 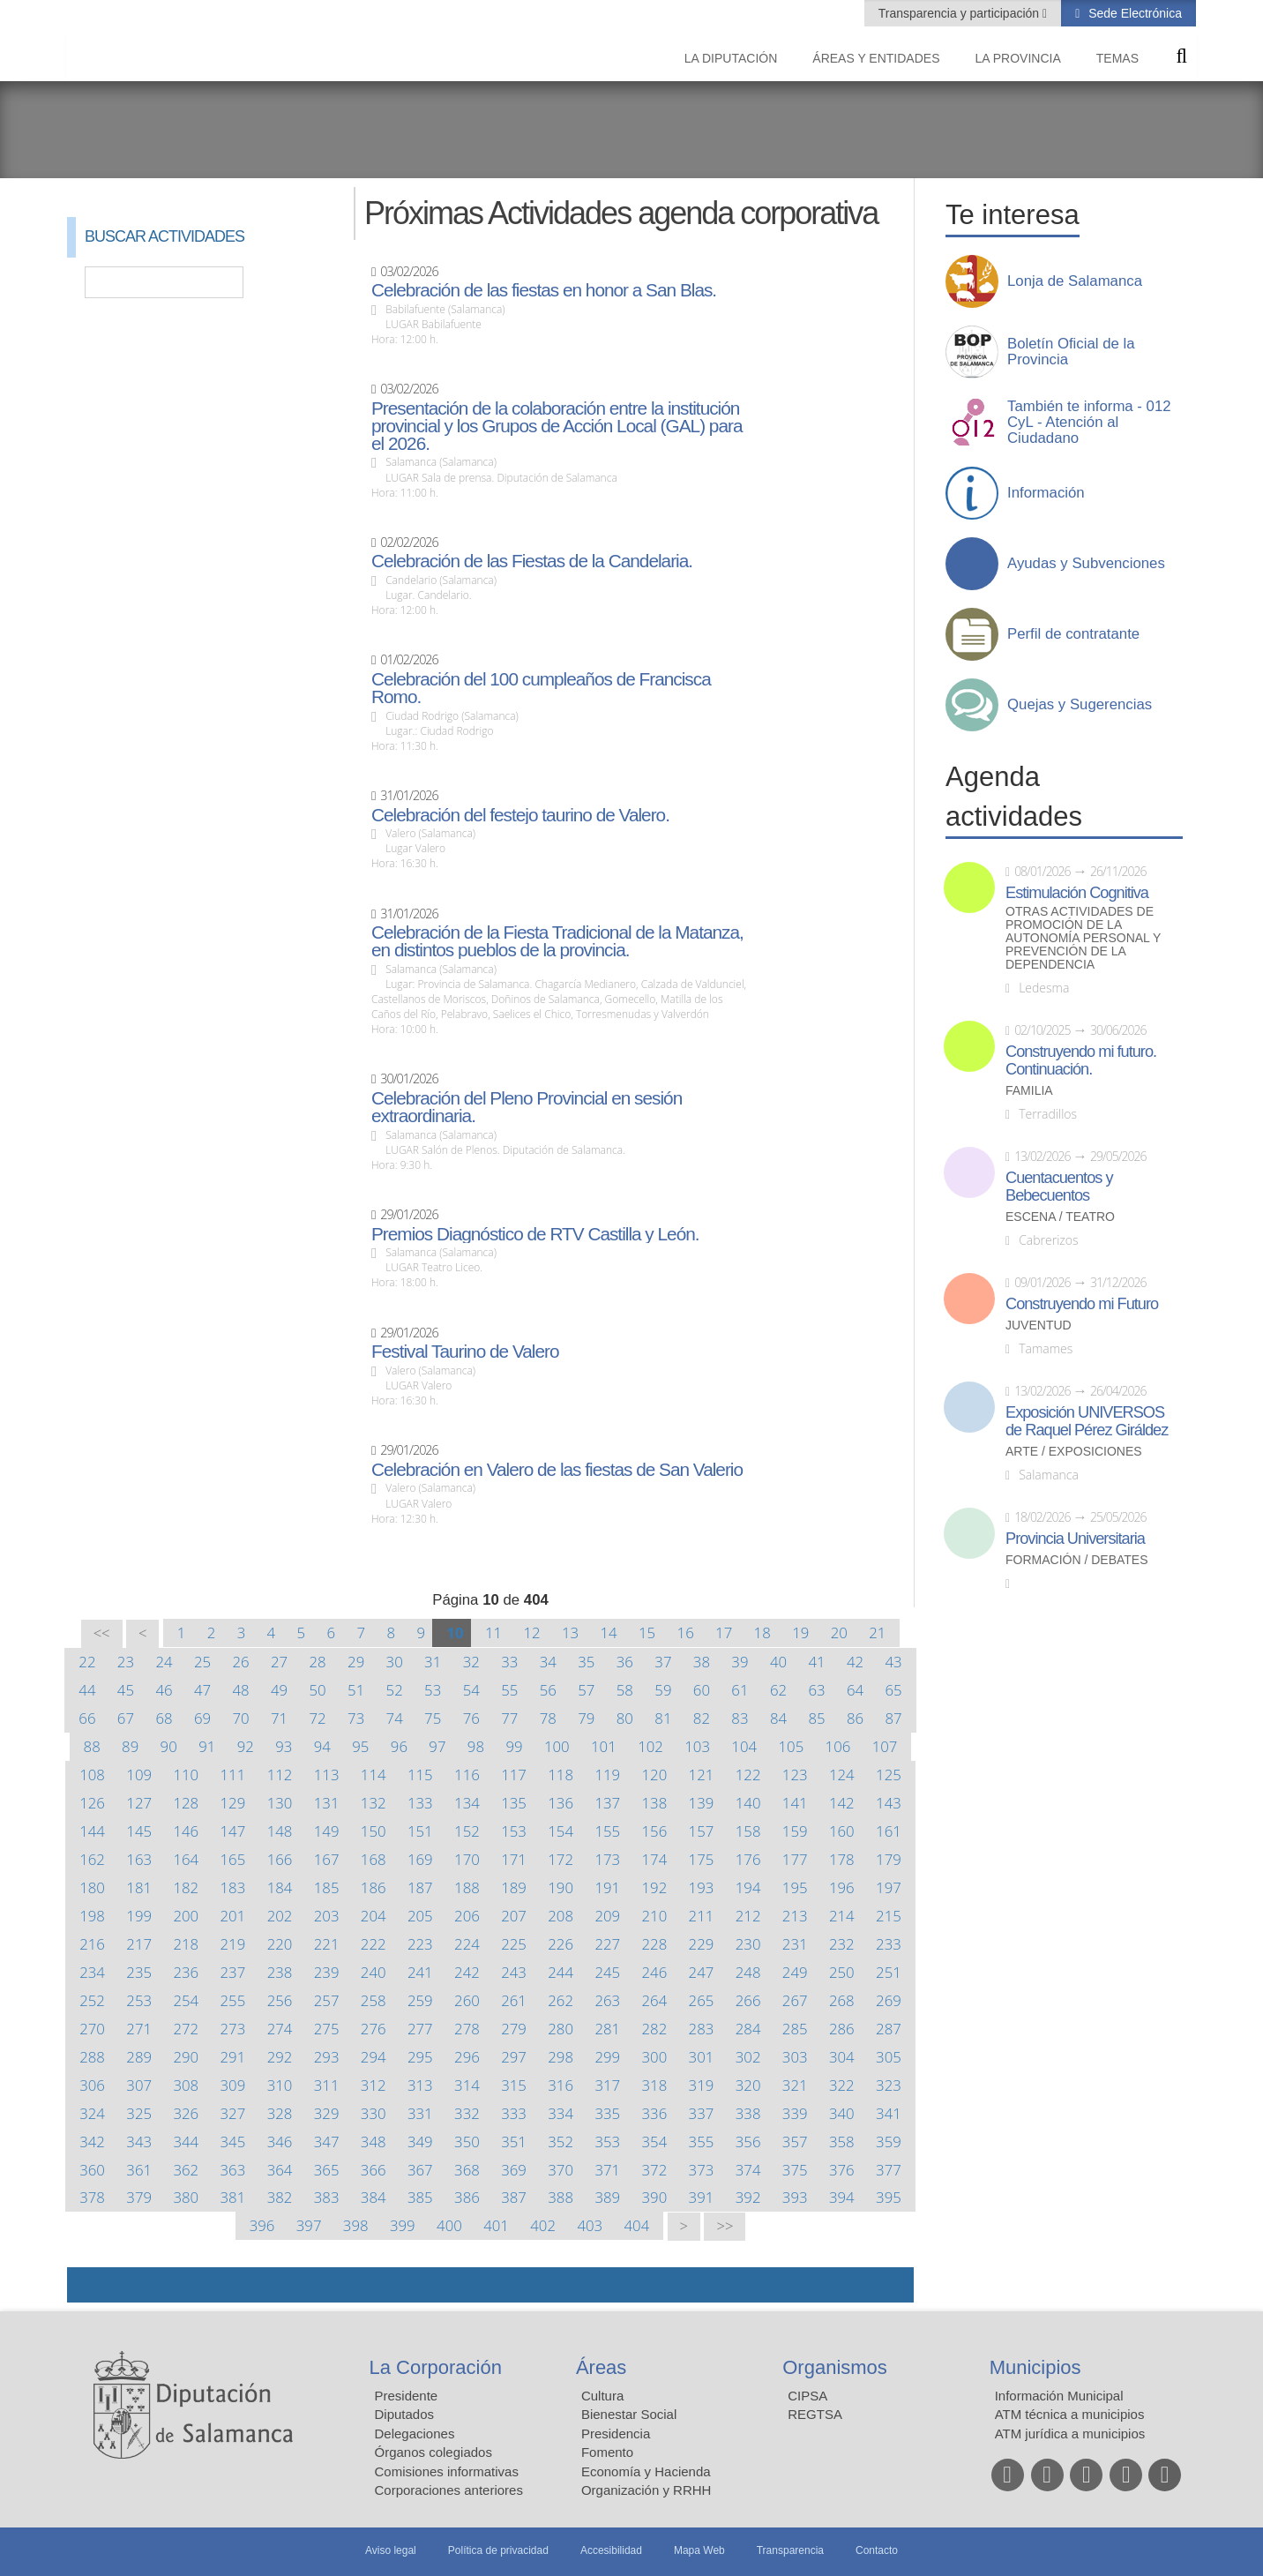 I want to click on 196, so click(x=842, y=1887).